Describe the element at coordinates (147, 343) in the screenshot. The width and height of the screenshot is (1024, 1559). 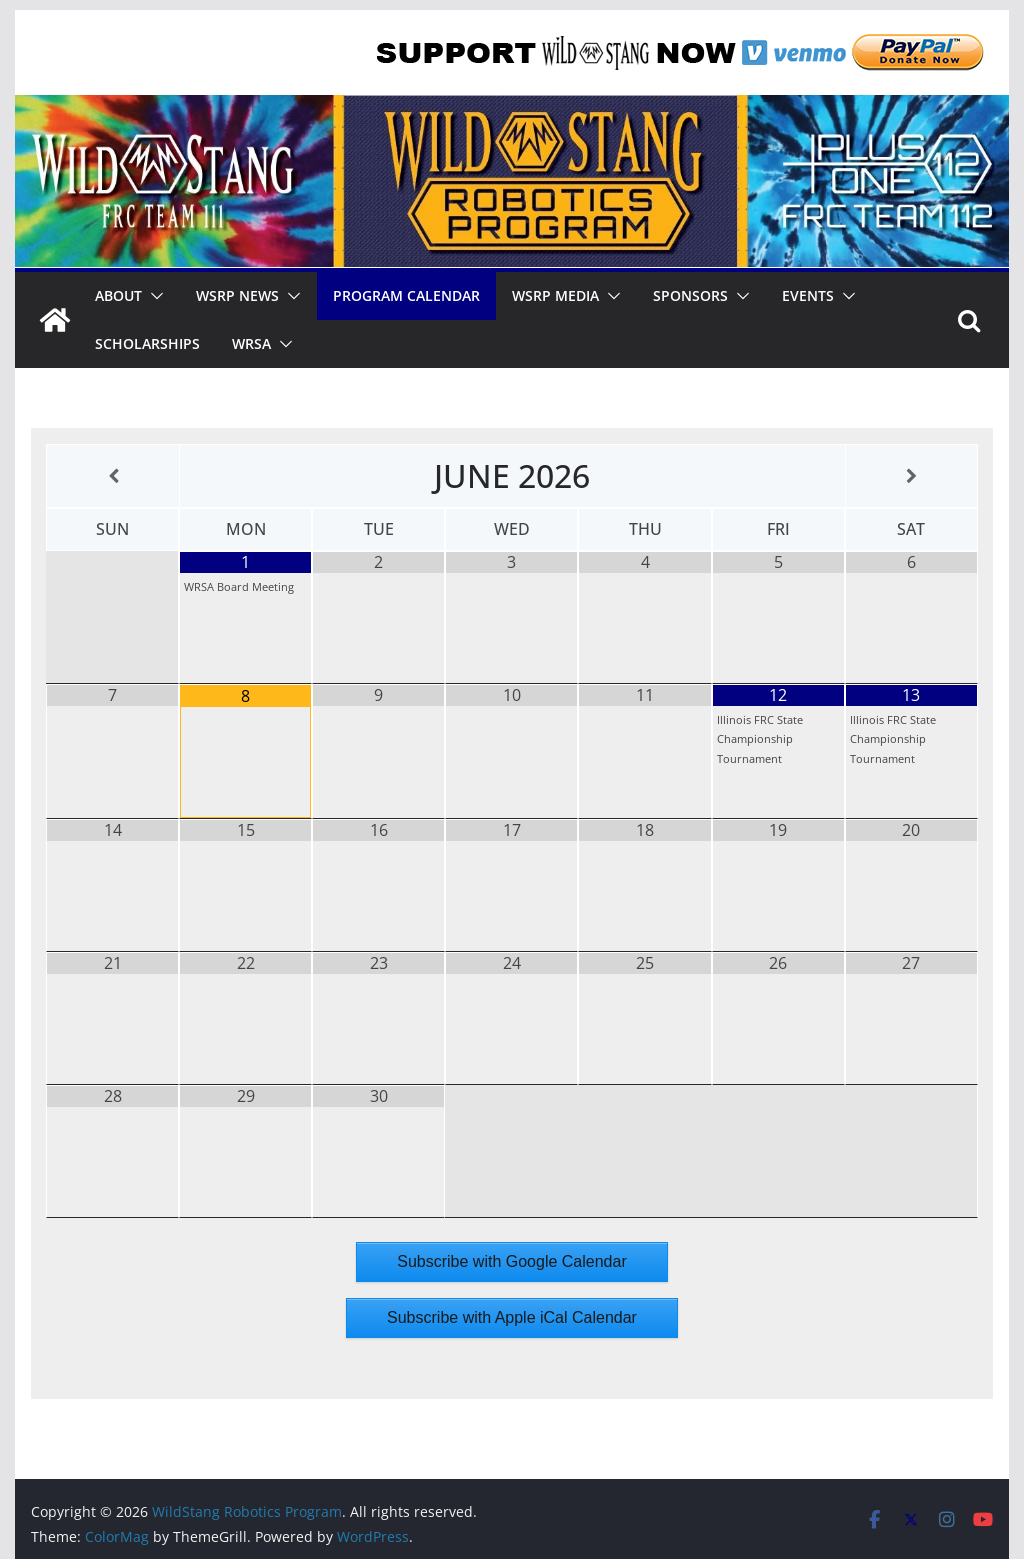
I see `Scholarships` at that location.